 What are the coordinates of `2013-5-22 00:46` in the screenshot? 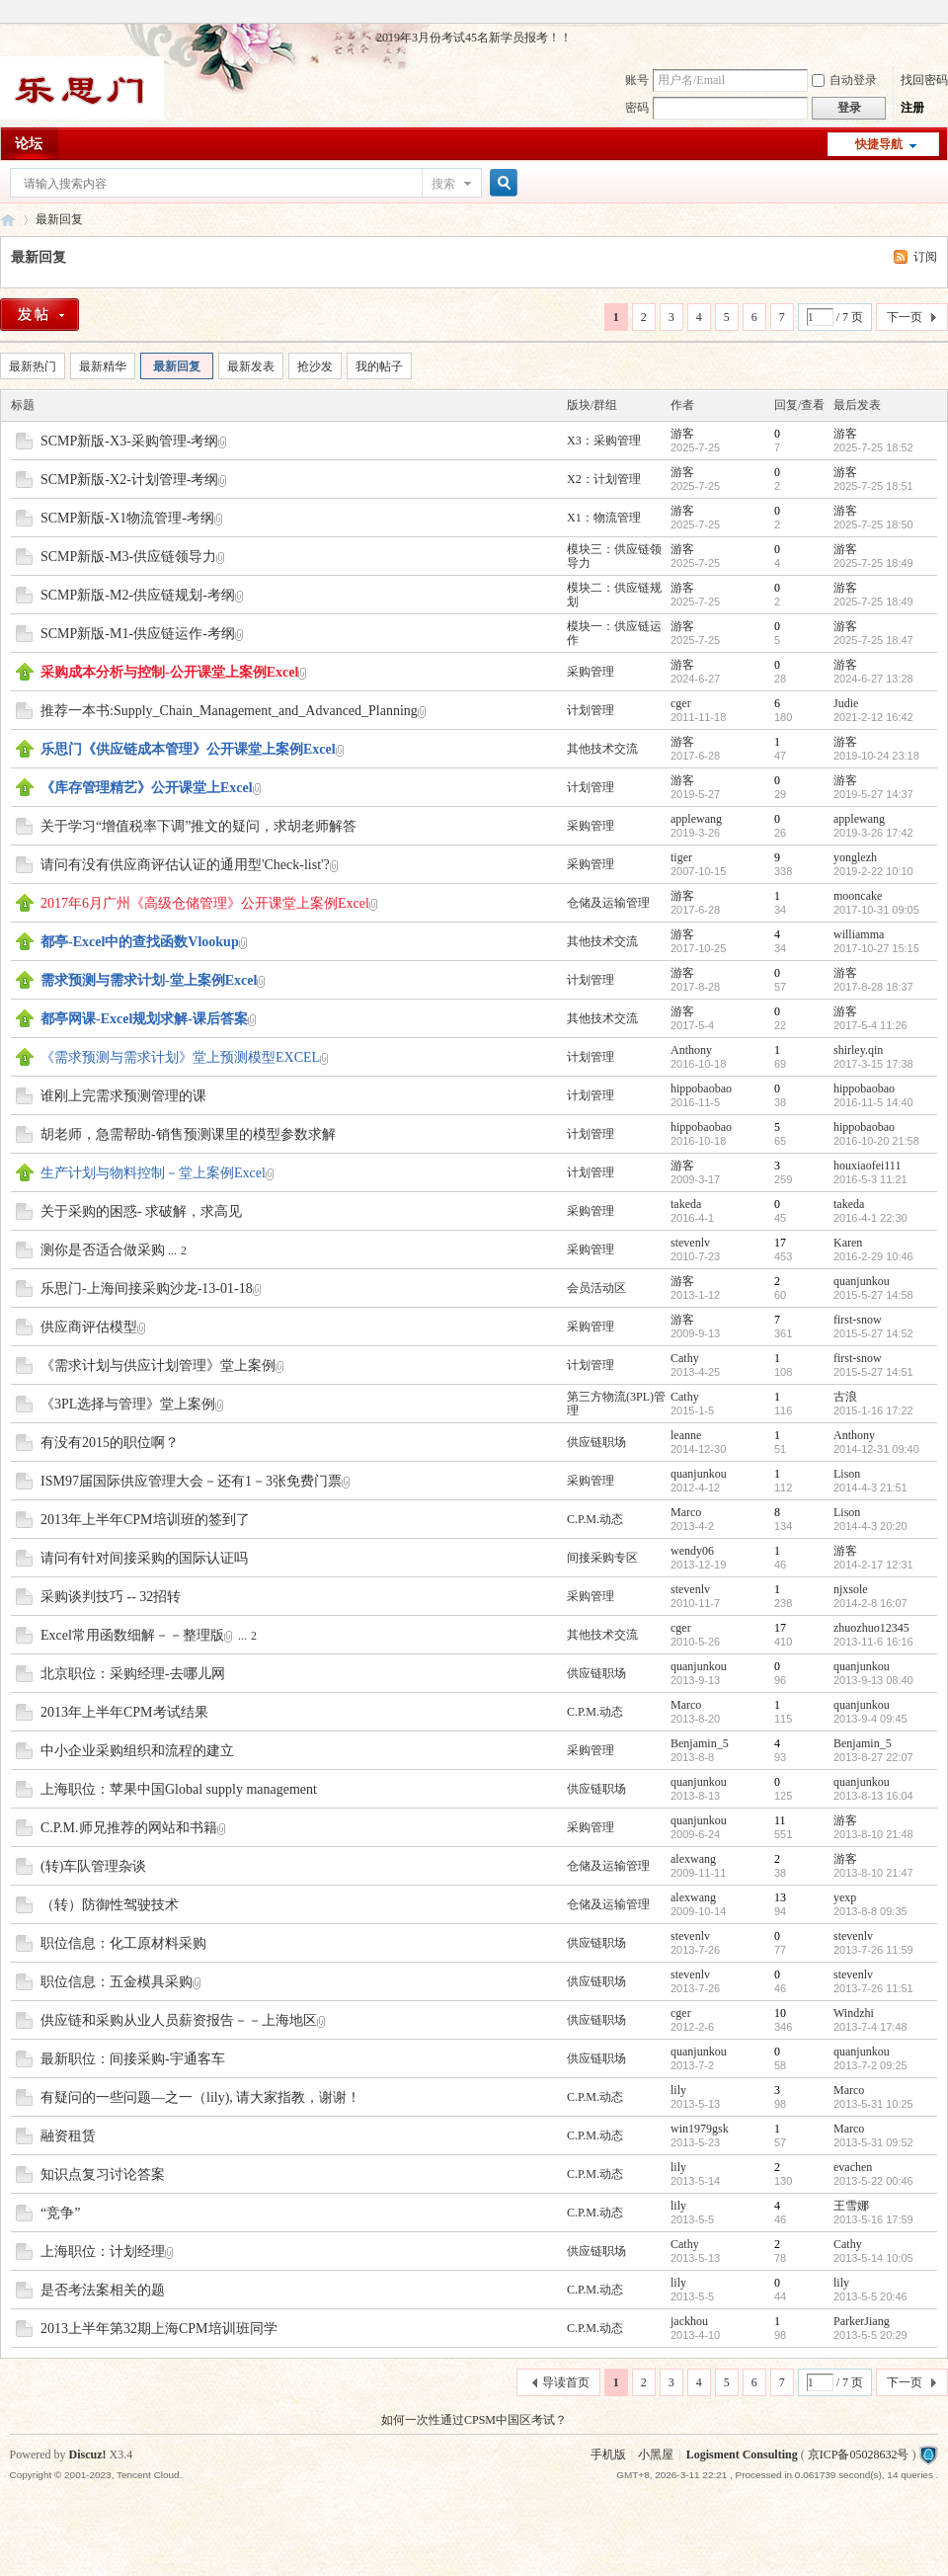 It's located at (873, 2181).